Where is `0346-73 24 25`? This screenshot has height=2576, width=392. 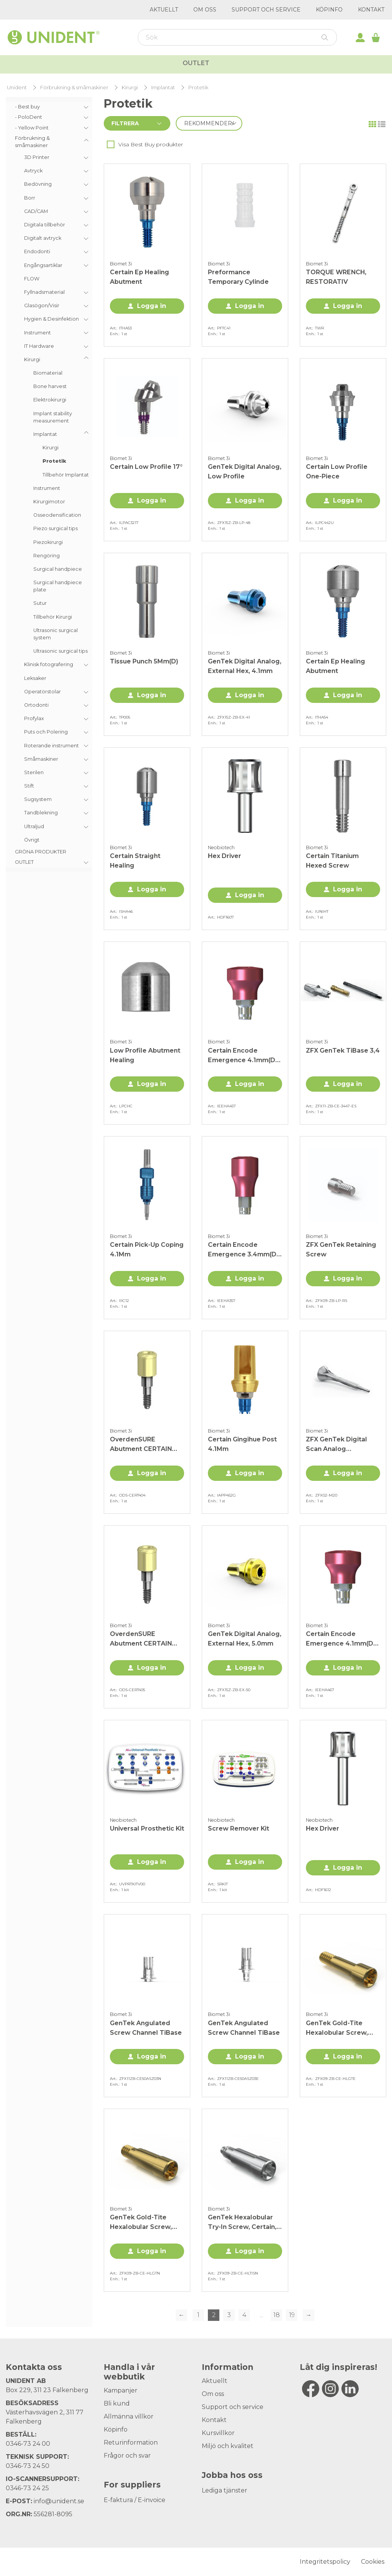
0346-73 24 25 is located at coordinates (27, 2488).